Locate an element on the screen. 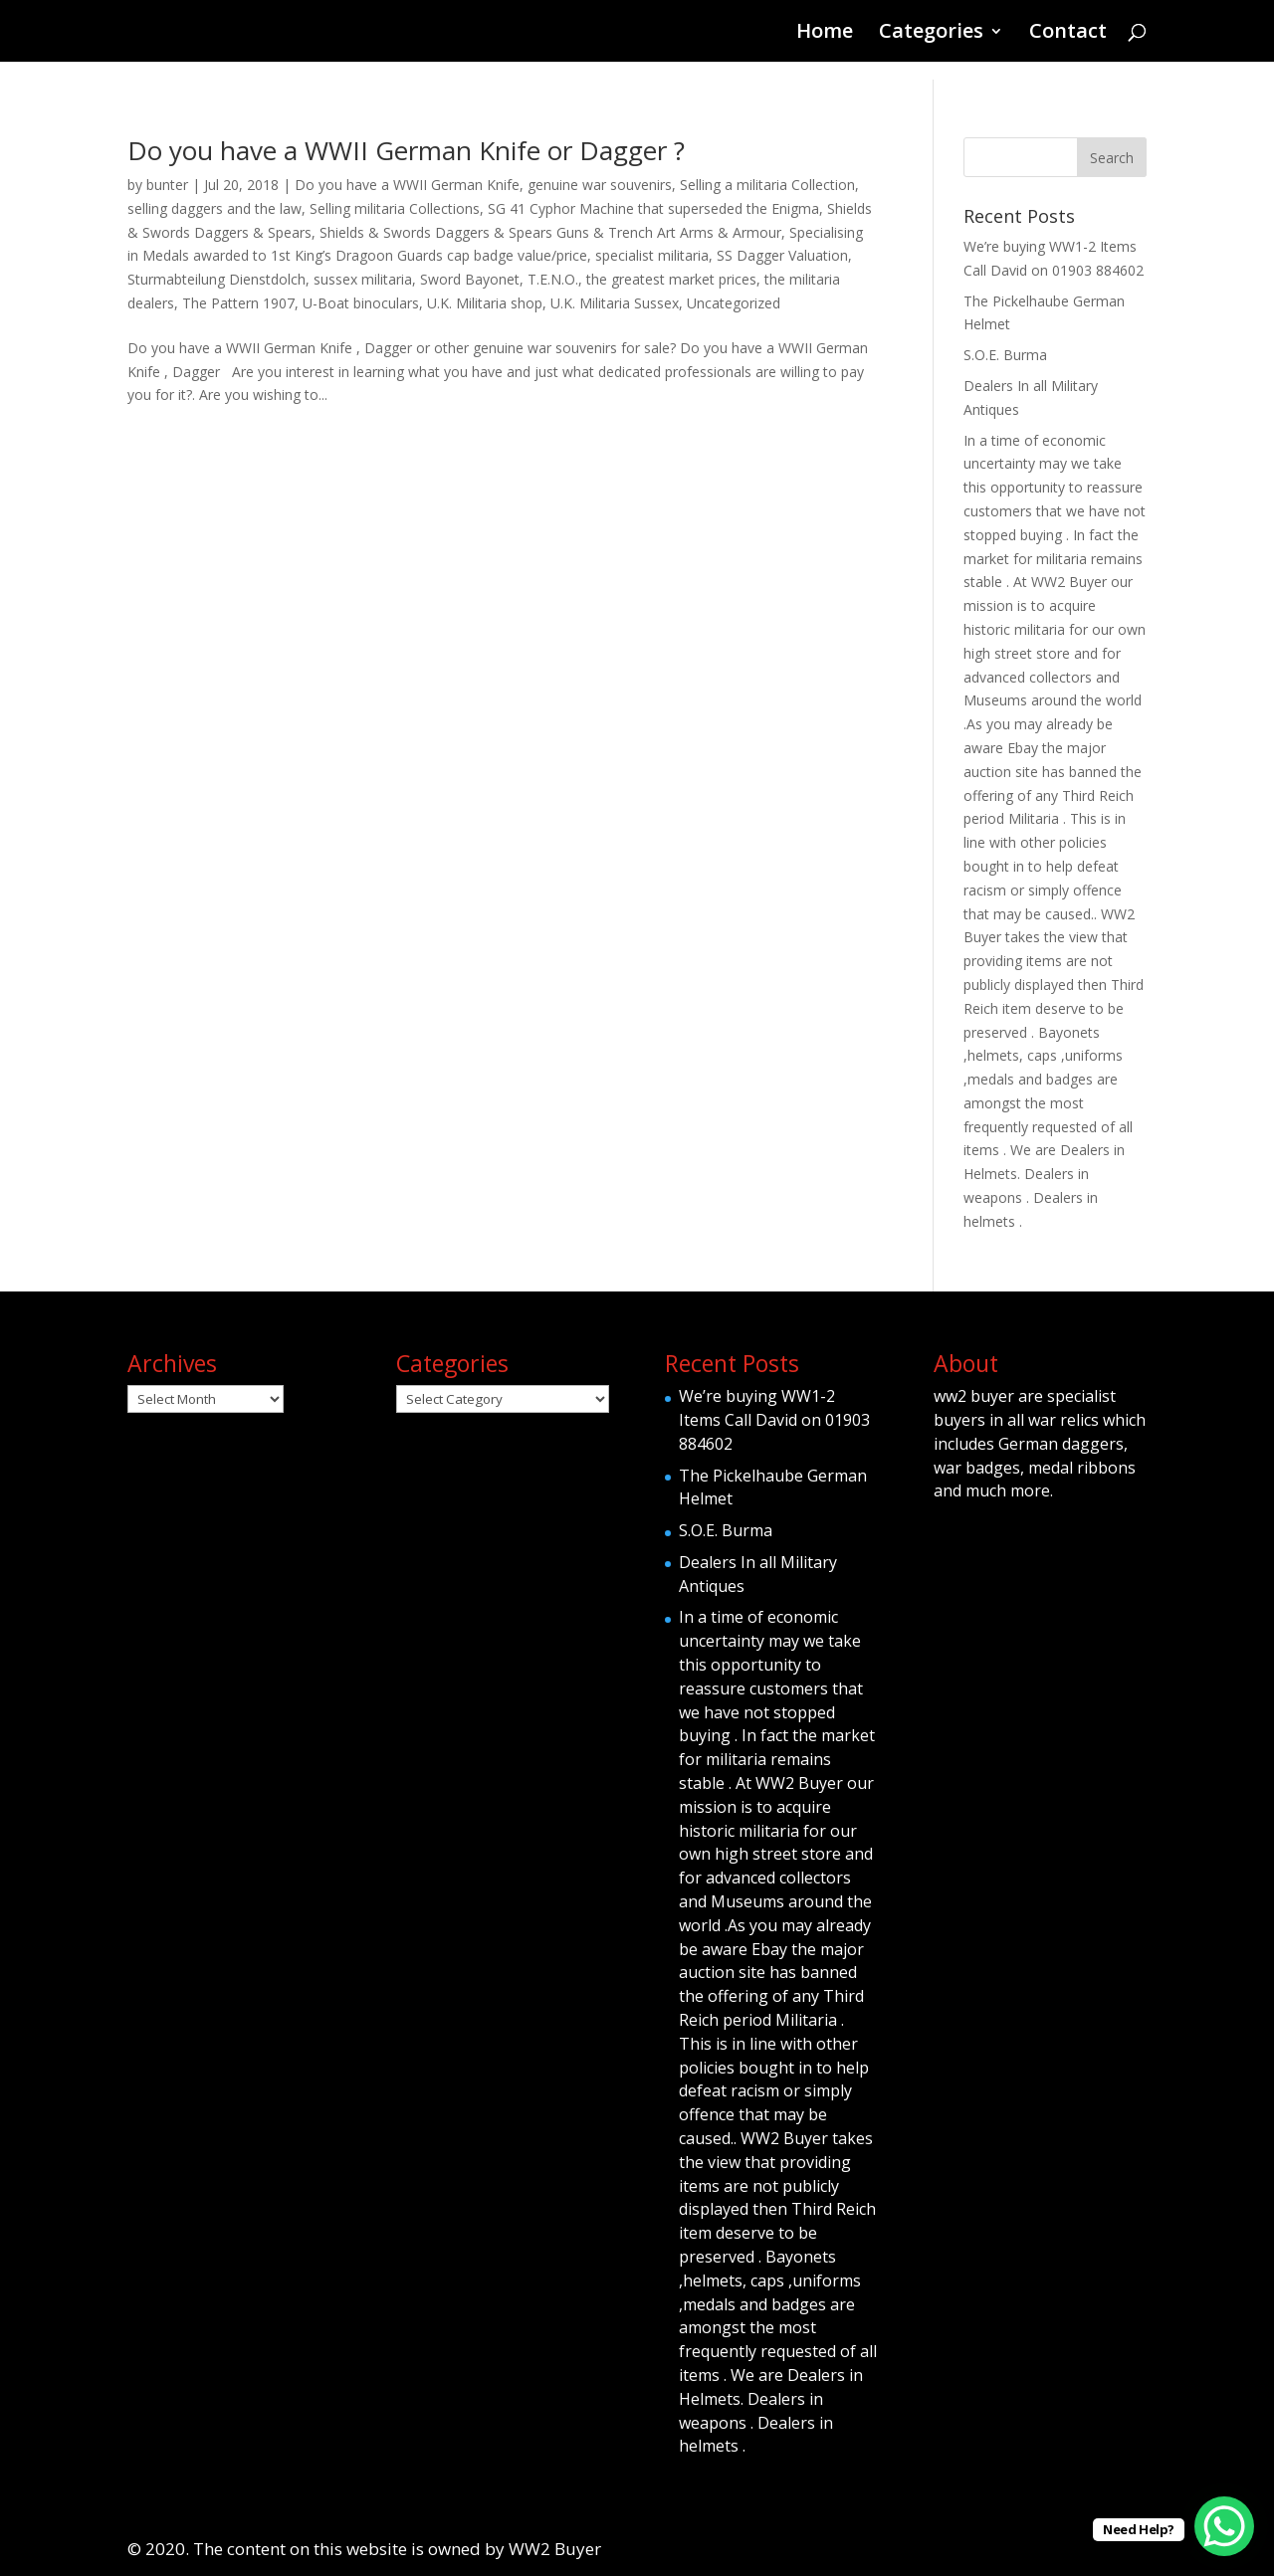 The width and height of the screenshot is (1274, 2576). Categories is located at coordinates (931, 34).